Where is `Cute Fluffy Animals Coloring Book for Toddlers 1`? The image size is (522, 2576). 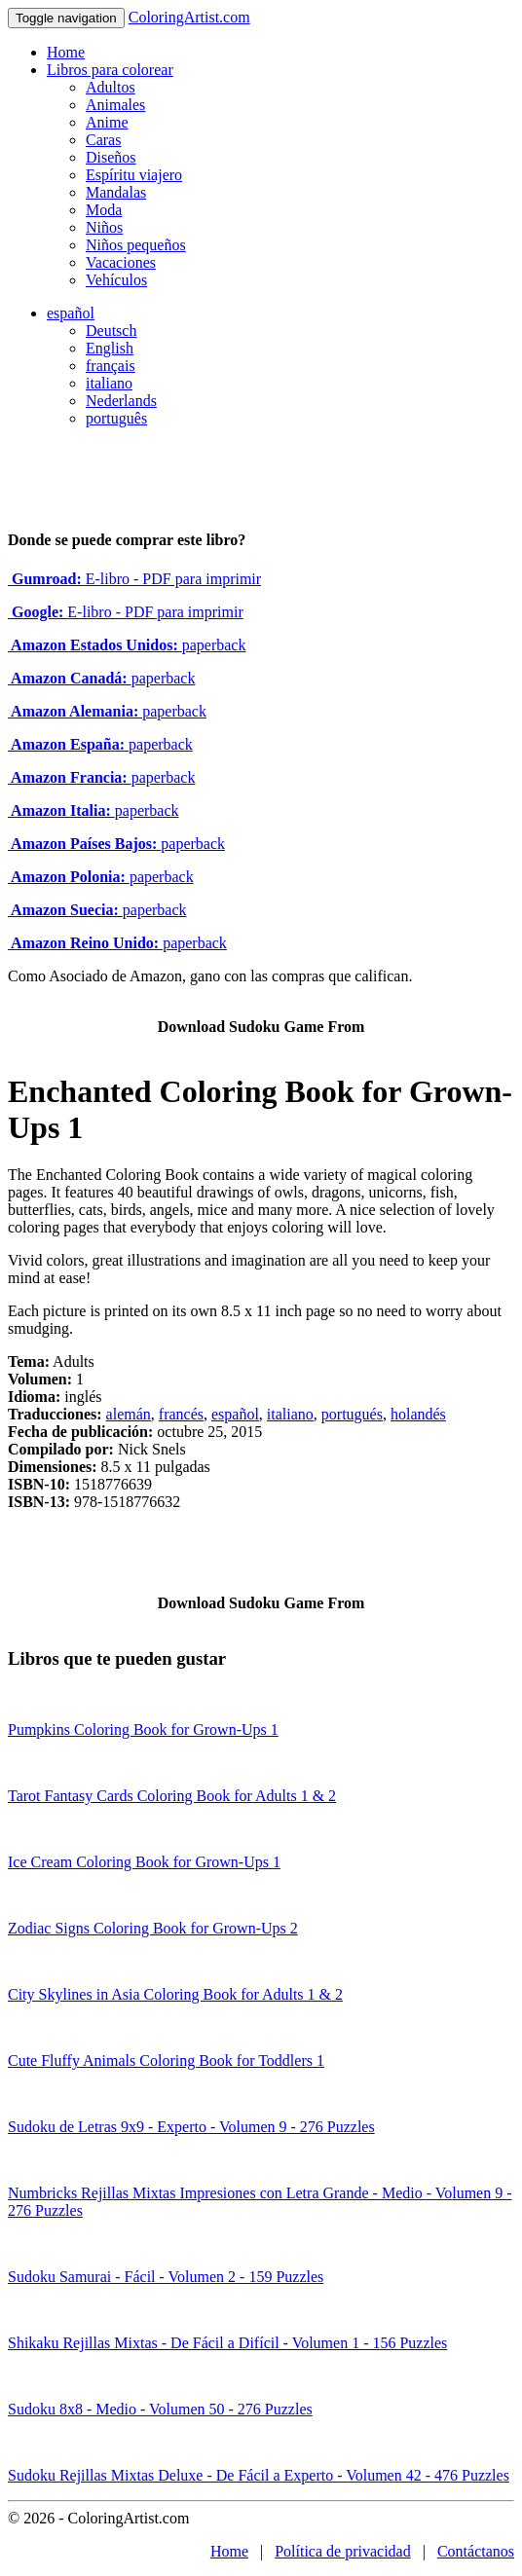 Cute Fluffy Animals Coloring Book for Toddlers 1 is located at coordinates (166, 2060).